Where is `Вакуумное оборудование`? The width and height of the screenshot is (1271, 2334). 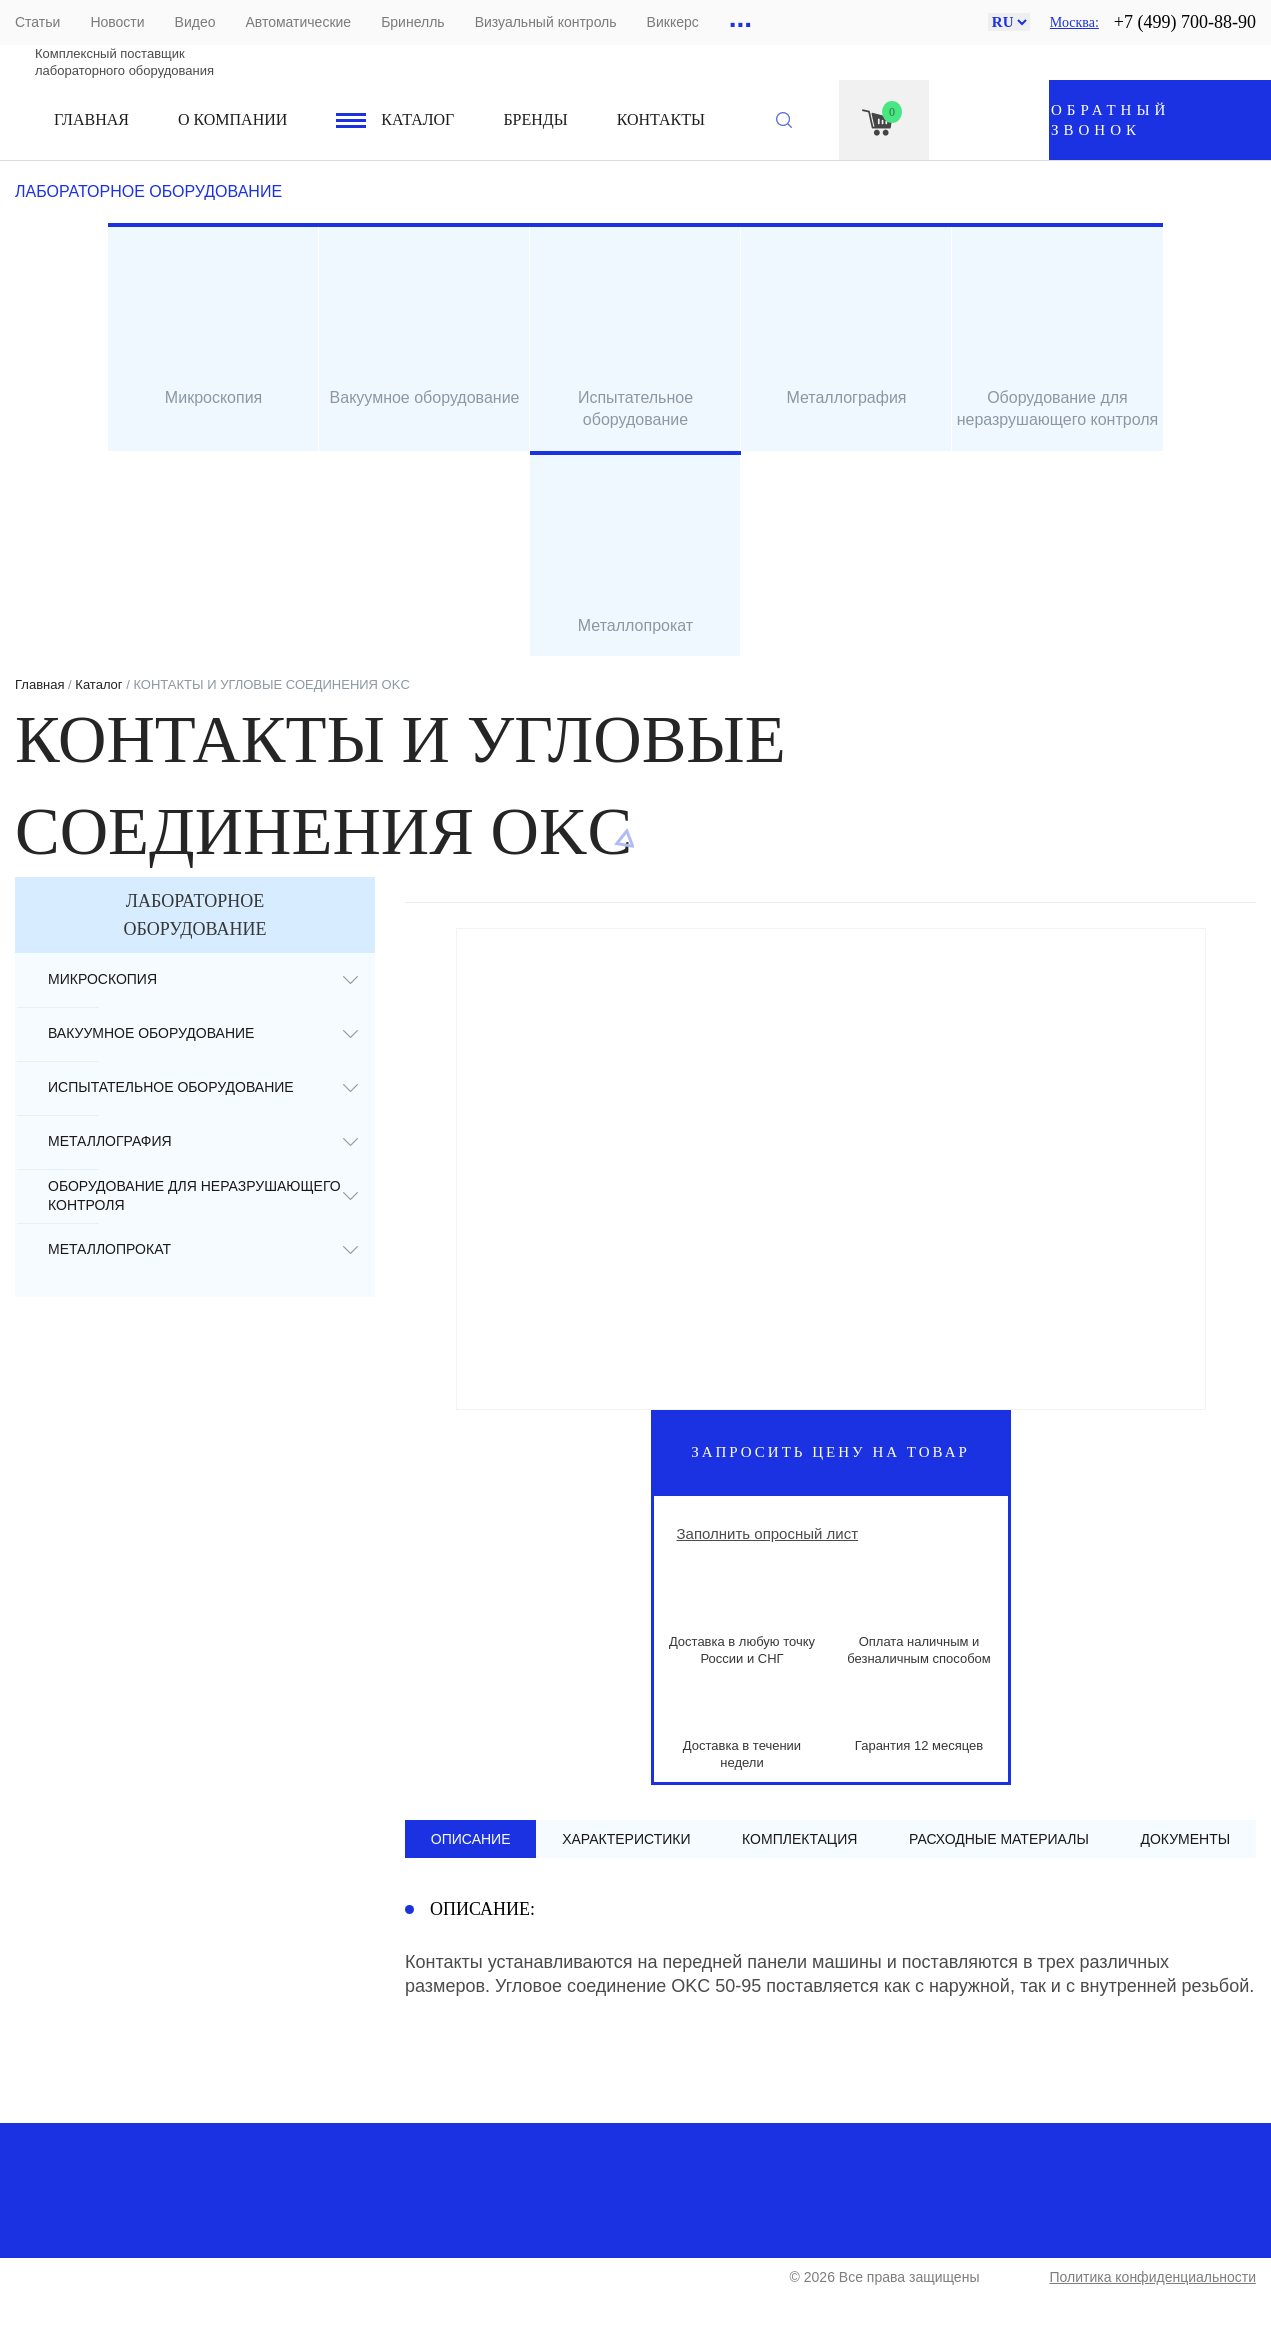
Вакуумное оборудование is located at coordinates (151, 1033).